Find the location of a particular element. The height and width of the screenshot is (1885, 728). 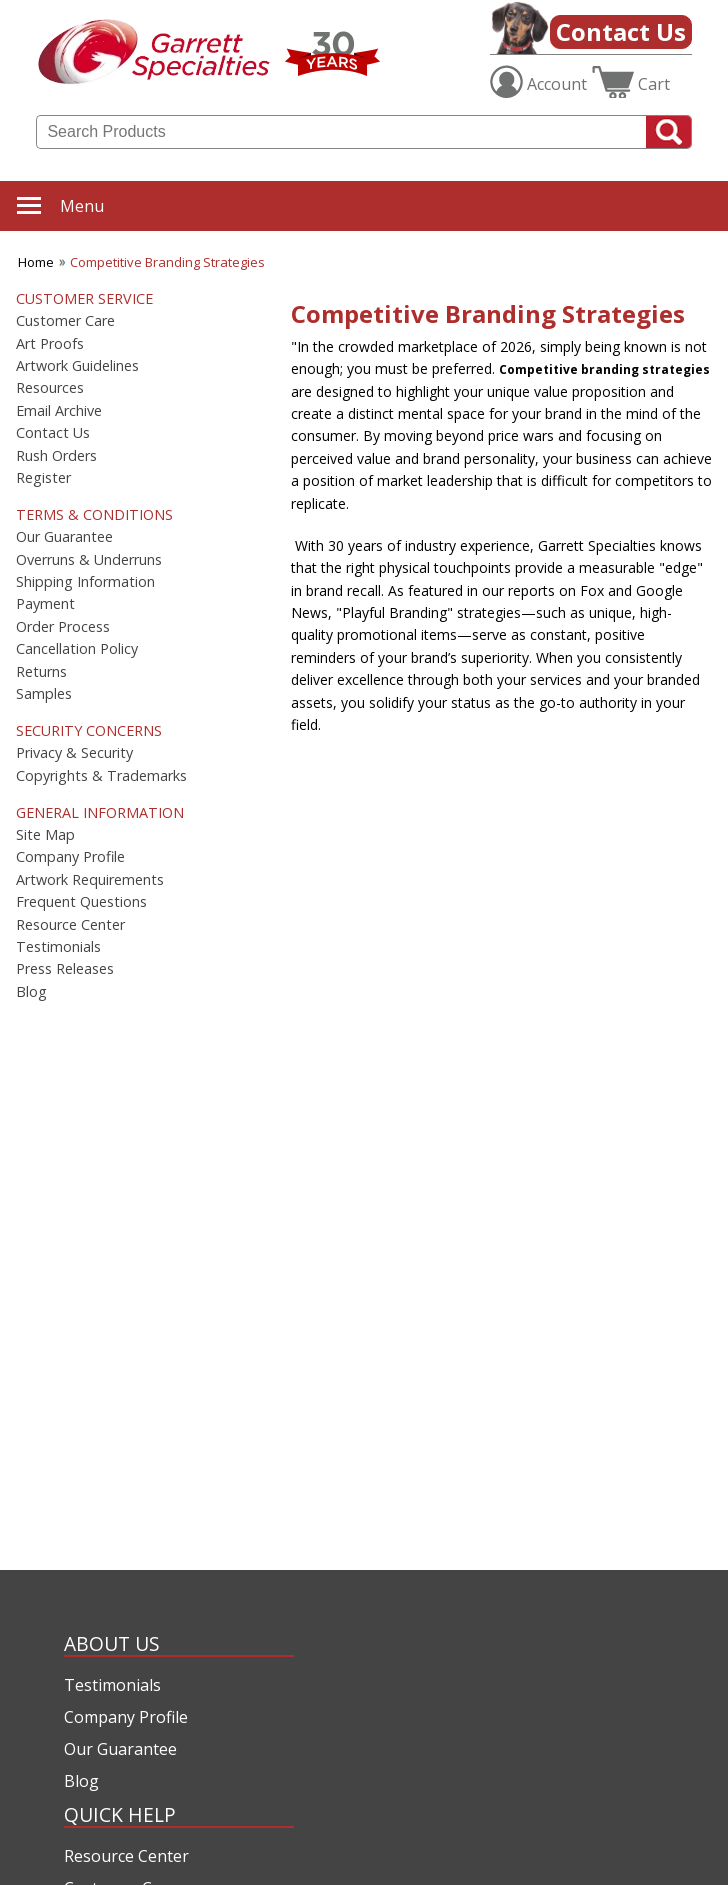

Resources is located at coordinates (50, 388).